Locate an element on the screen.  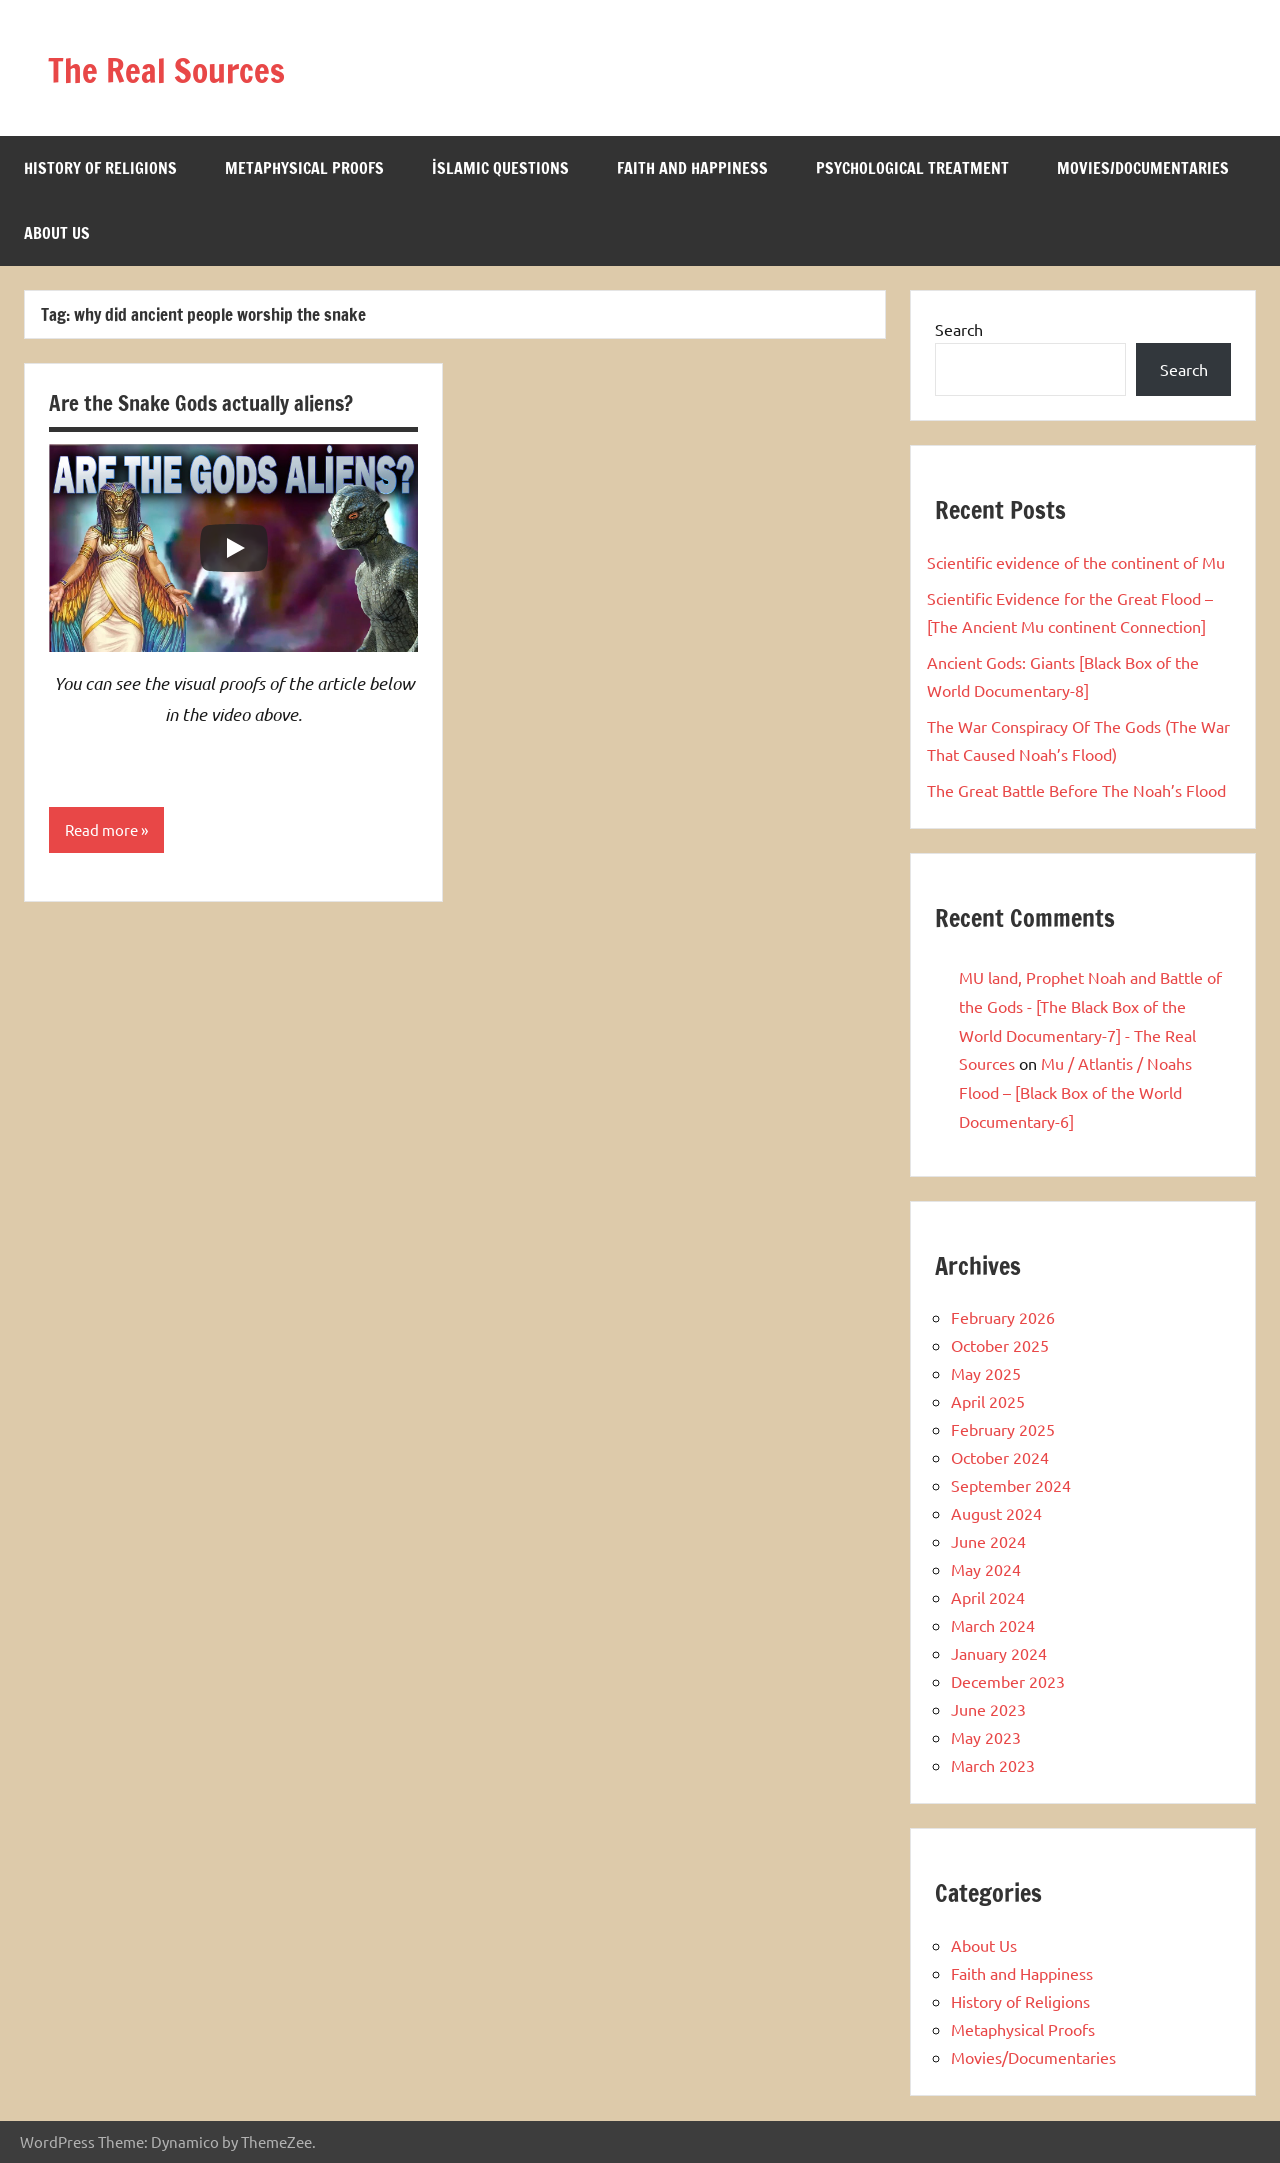
Mu / Atlantis / Noahs Flood – [Black Box of the World Documentary-6] is located at coordinates (1075, 1092).